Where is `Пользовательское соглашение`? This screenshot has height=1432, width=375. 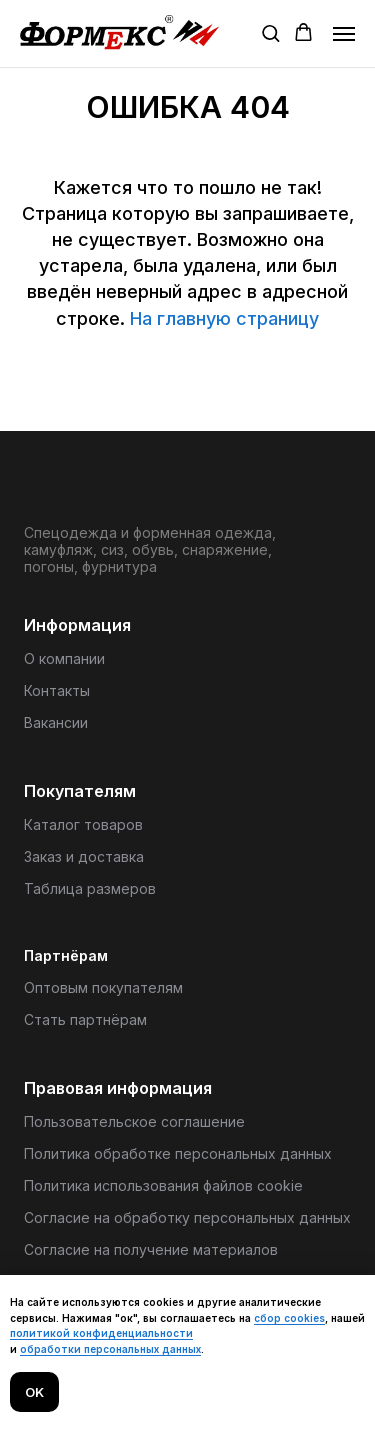 Пользовательское соглашение is located at coordinates (134, 1121).